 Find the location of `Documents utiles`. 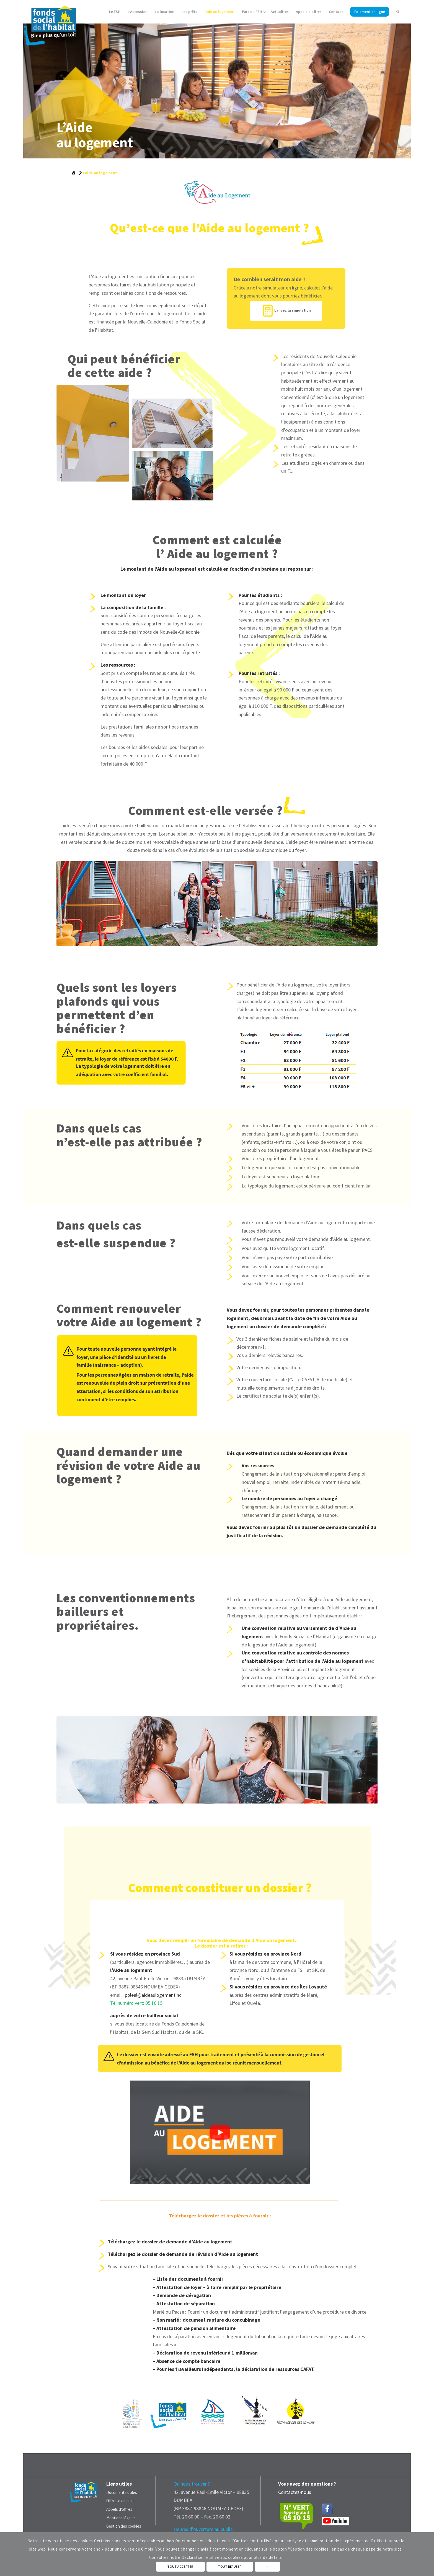

Documents utiles is located at coordinates (121, 2492).